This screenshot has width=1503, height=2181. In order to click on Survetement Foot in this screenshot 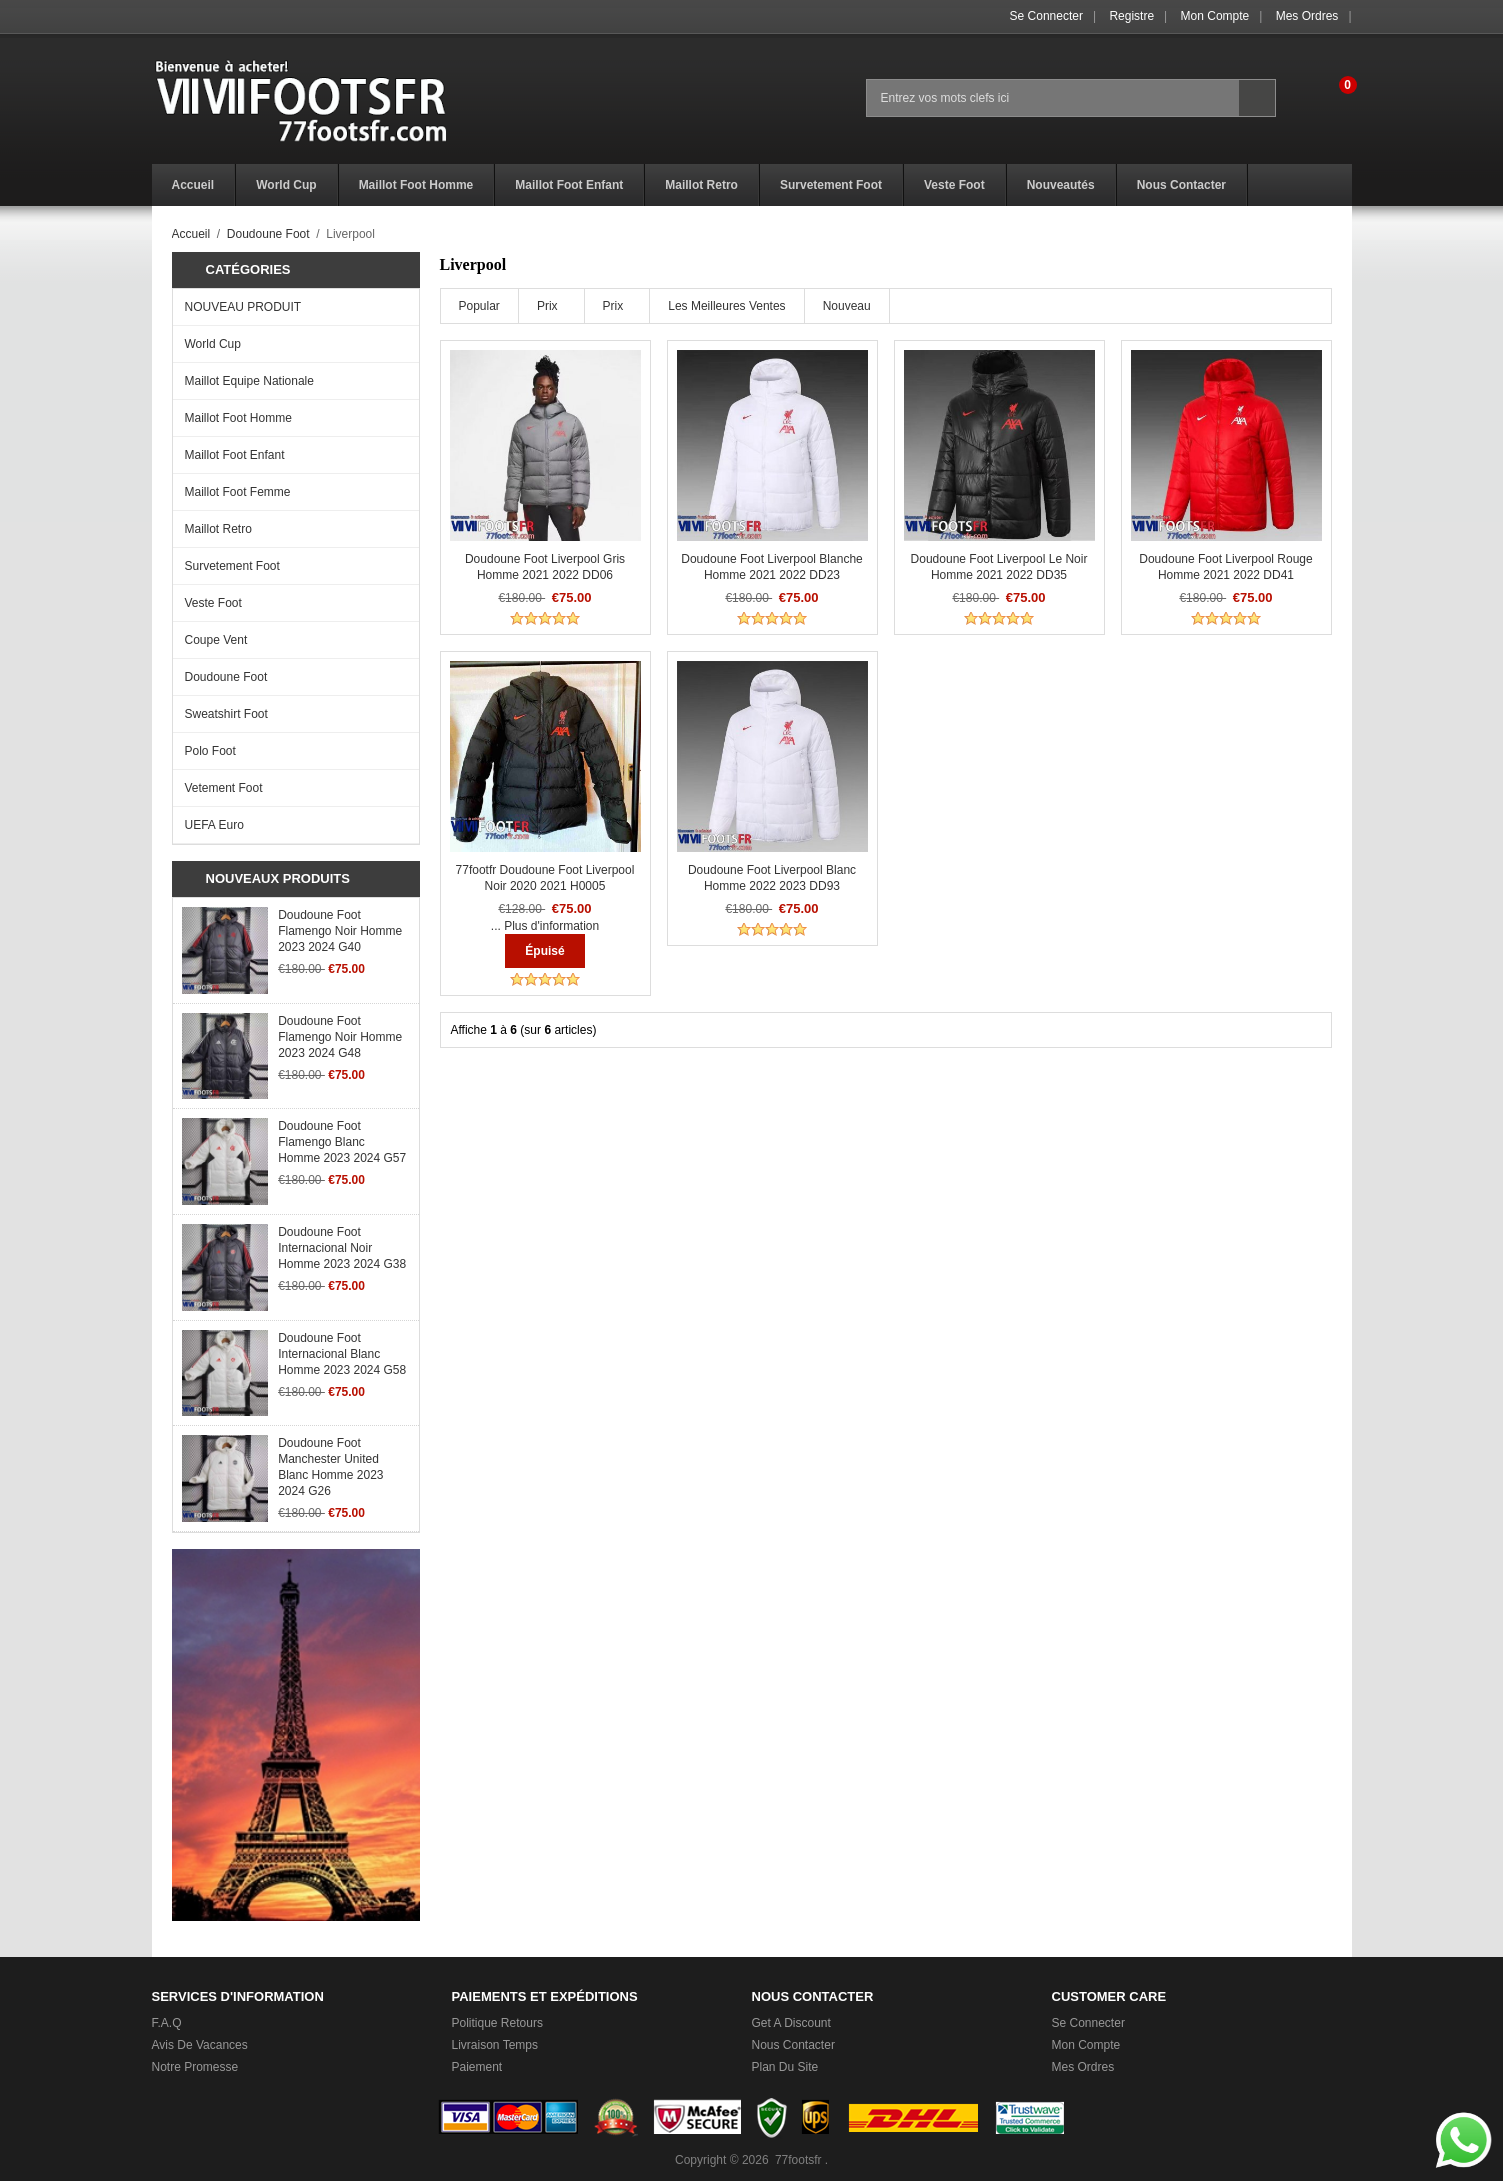, I will do `click(232, 566)`.